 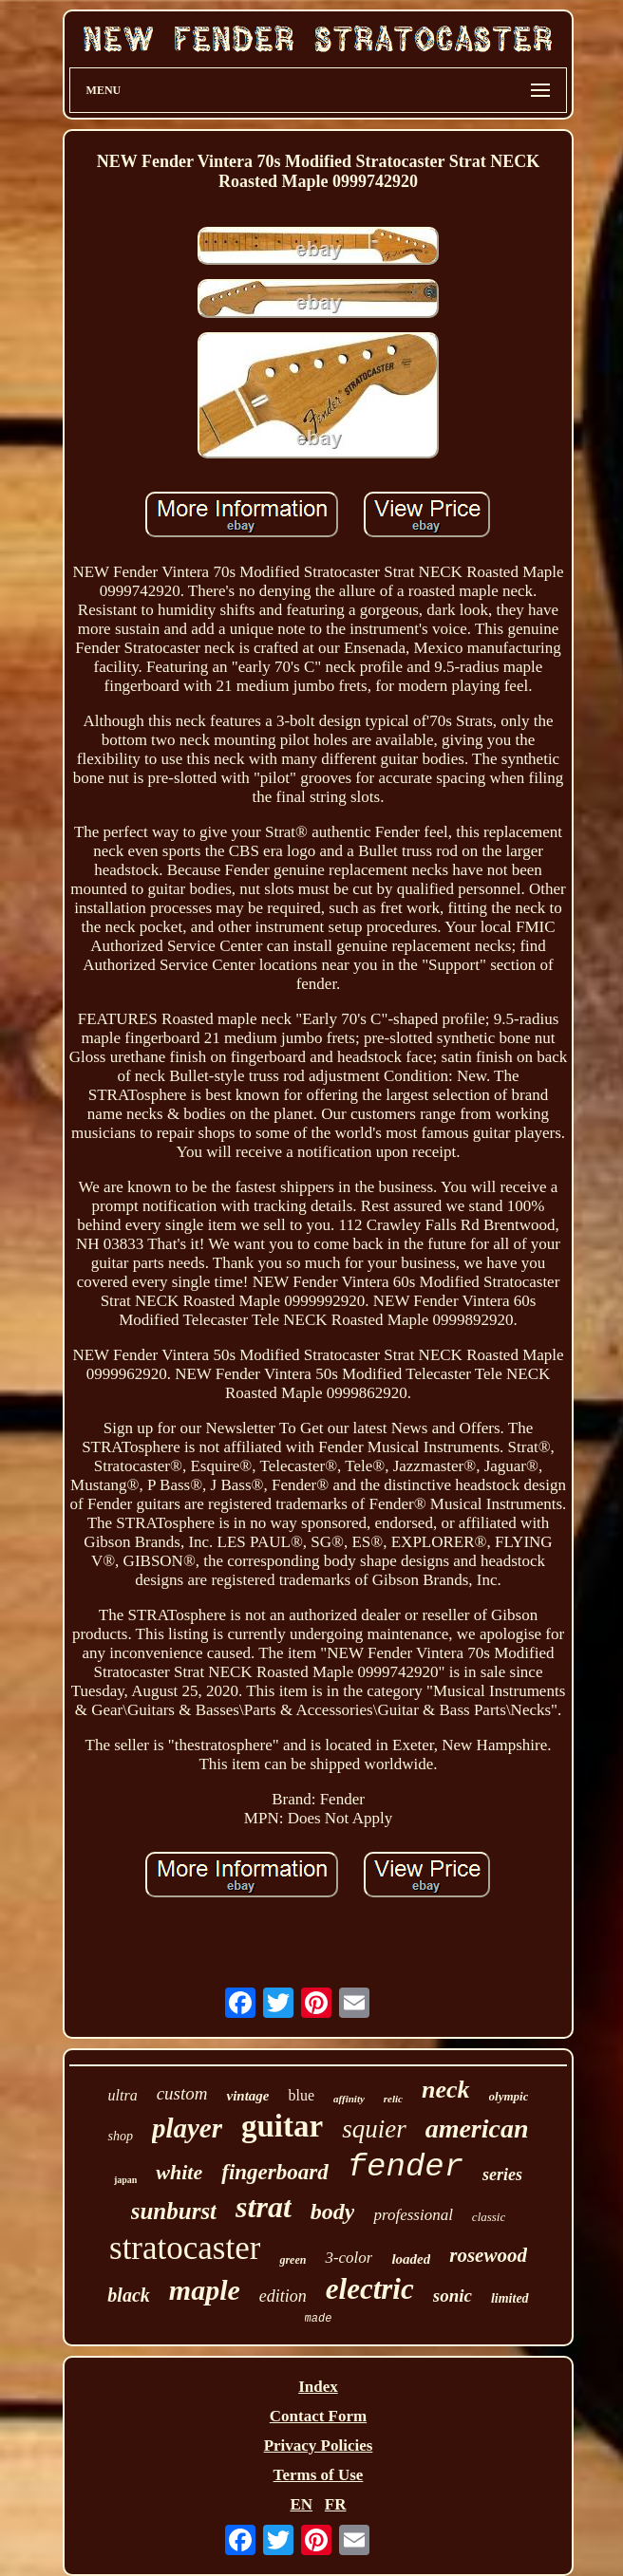 I want to click on loaded, so click(x=410, y=2259).